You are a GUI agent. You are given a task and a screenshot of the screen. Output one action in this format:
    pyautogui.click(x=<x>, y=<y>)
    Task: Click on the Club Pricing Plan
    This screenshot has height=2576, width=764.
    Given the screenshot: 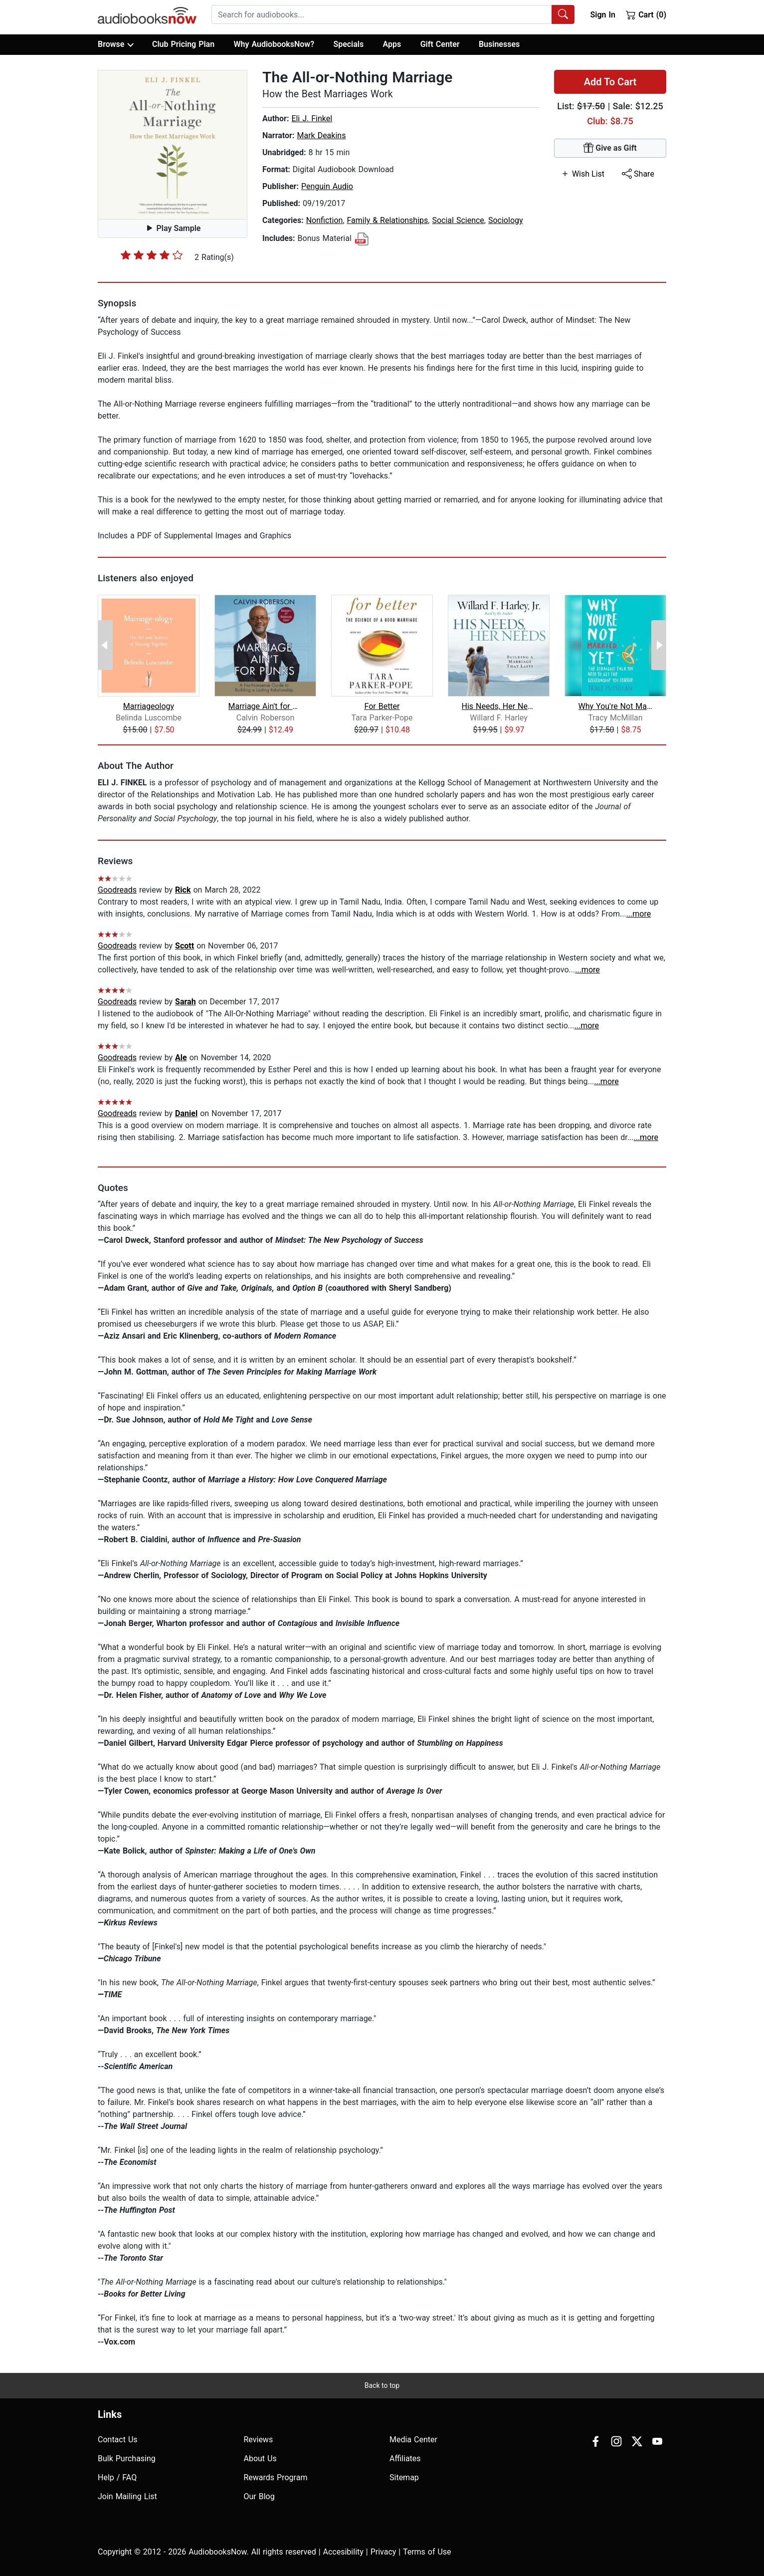 What is the action you would take?
    pyautogui.click(x=183, y=44)
    